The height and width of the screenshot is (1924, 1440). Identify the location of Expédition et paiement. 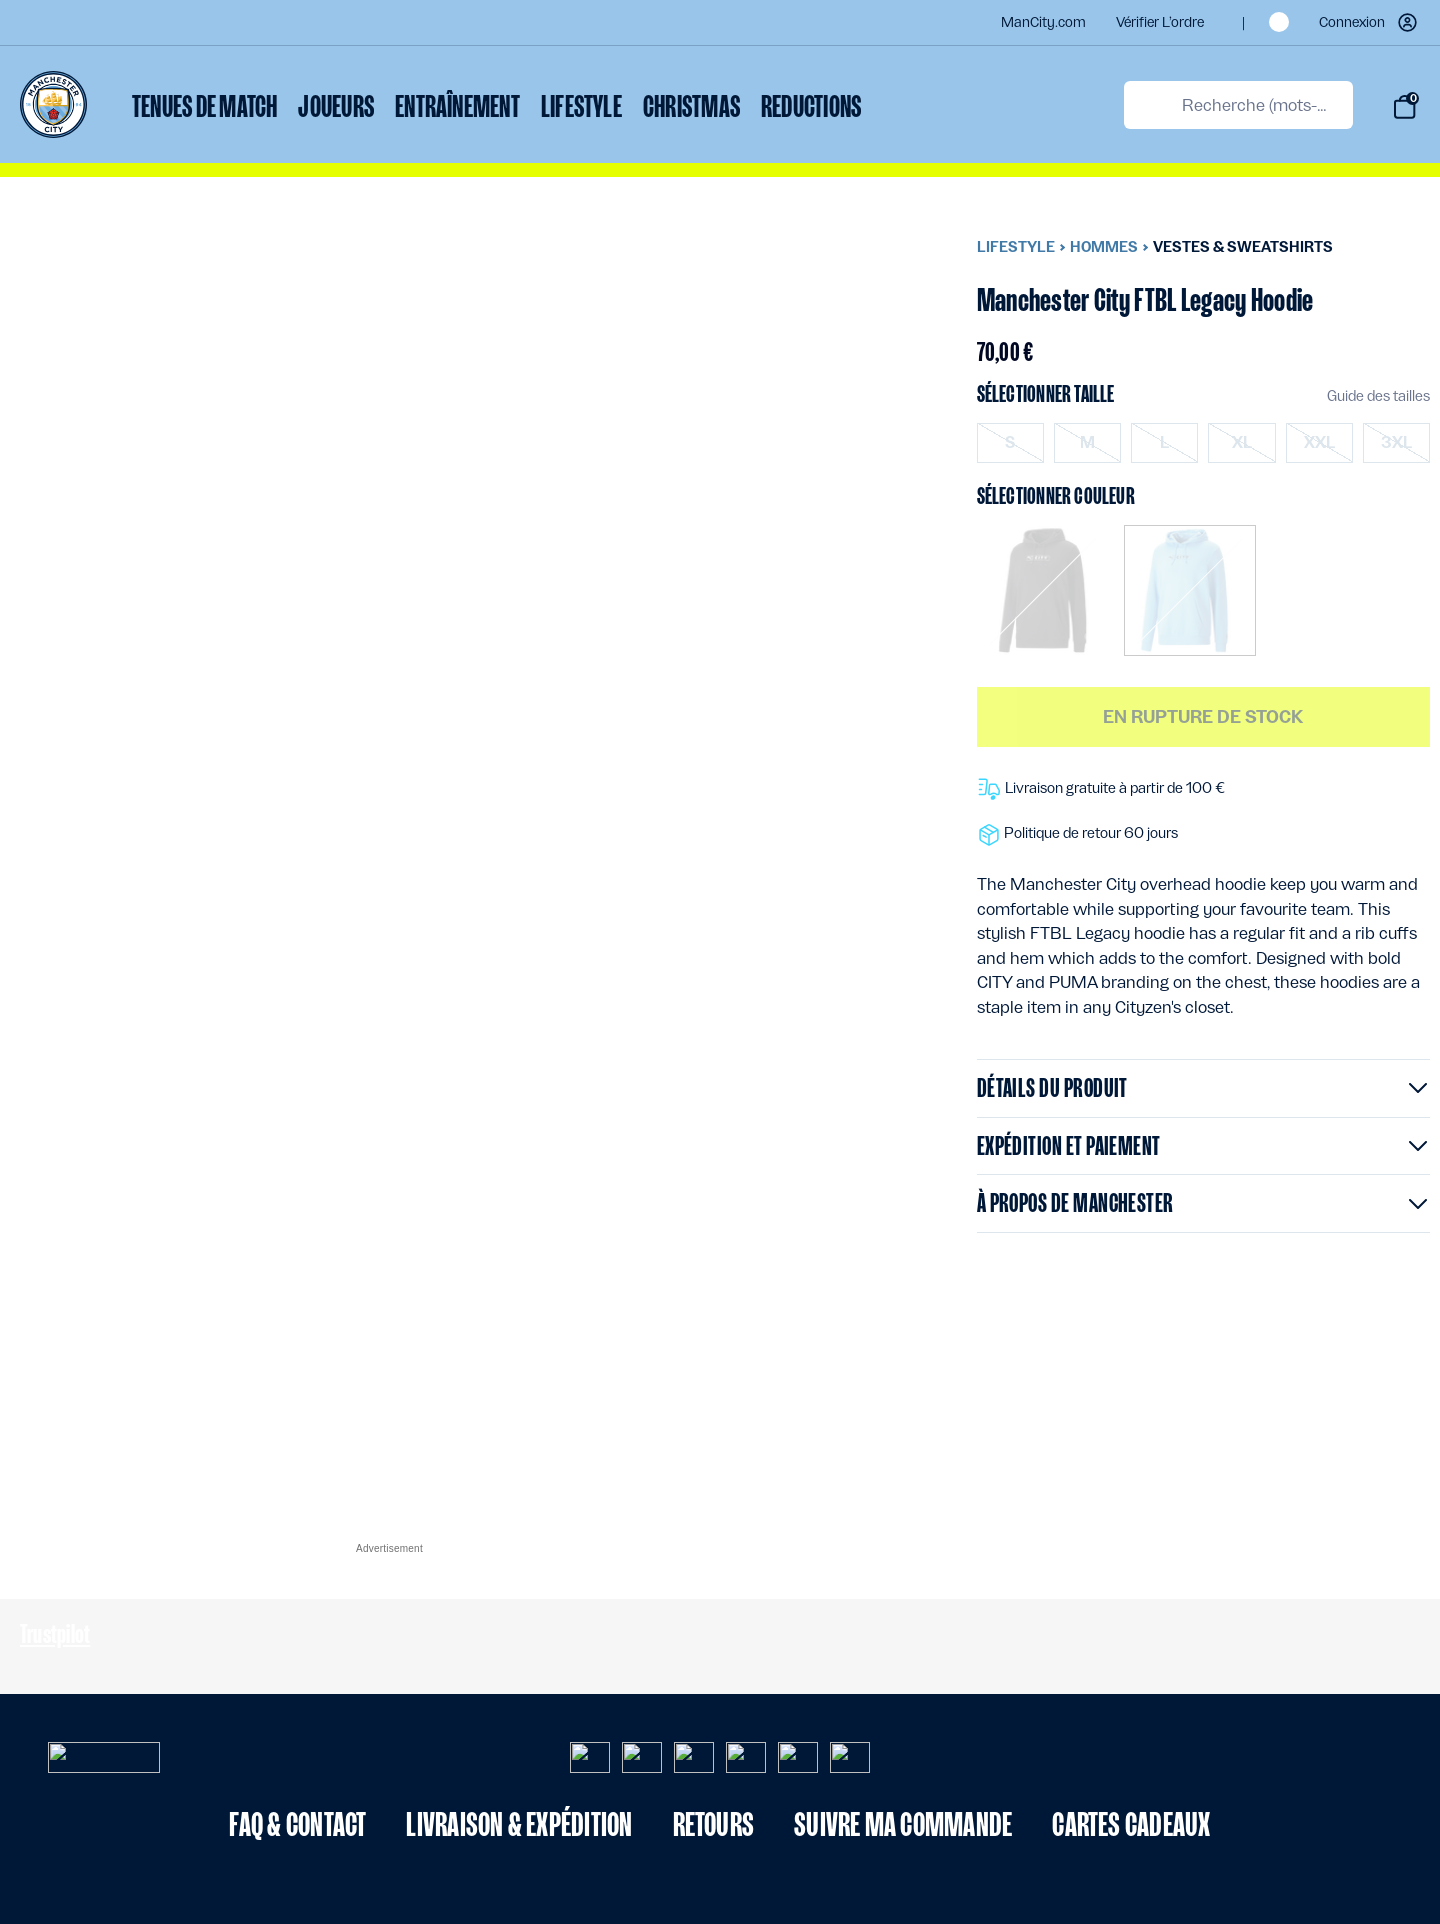
(1069, 1145).